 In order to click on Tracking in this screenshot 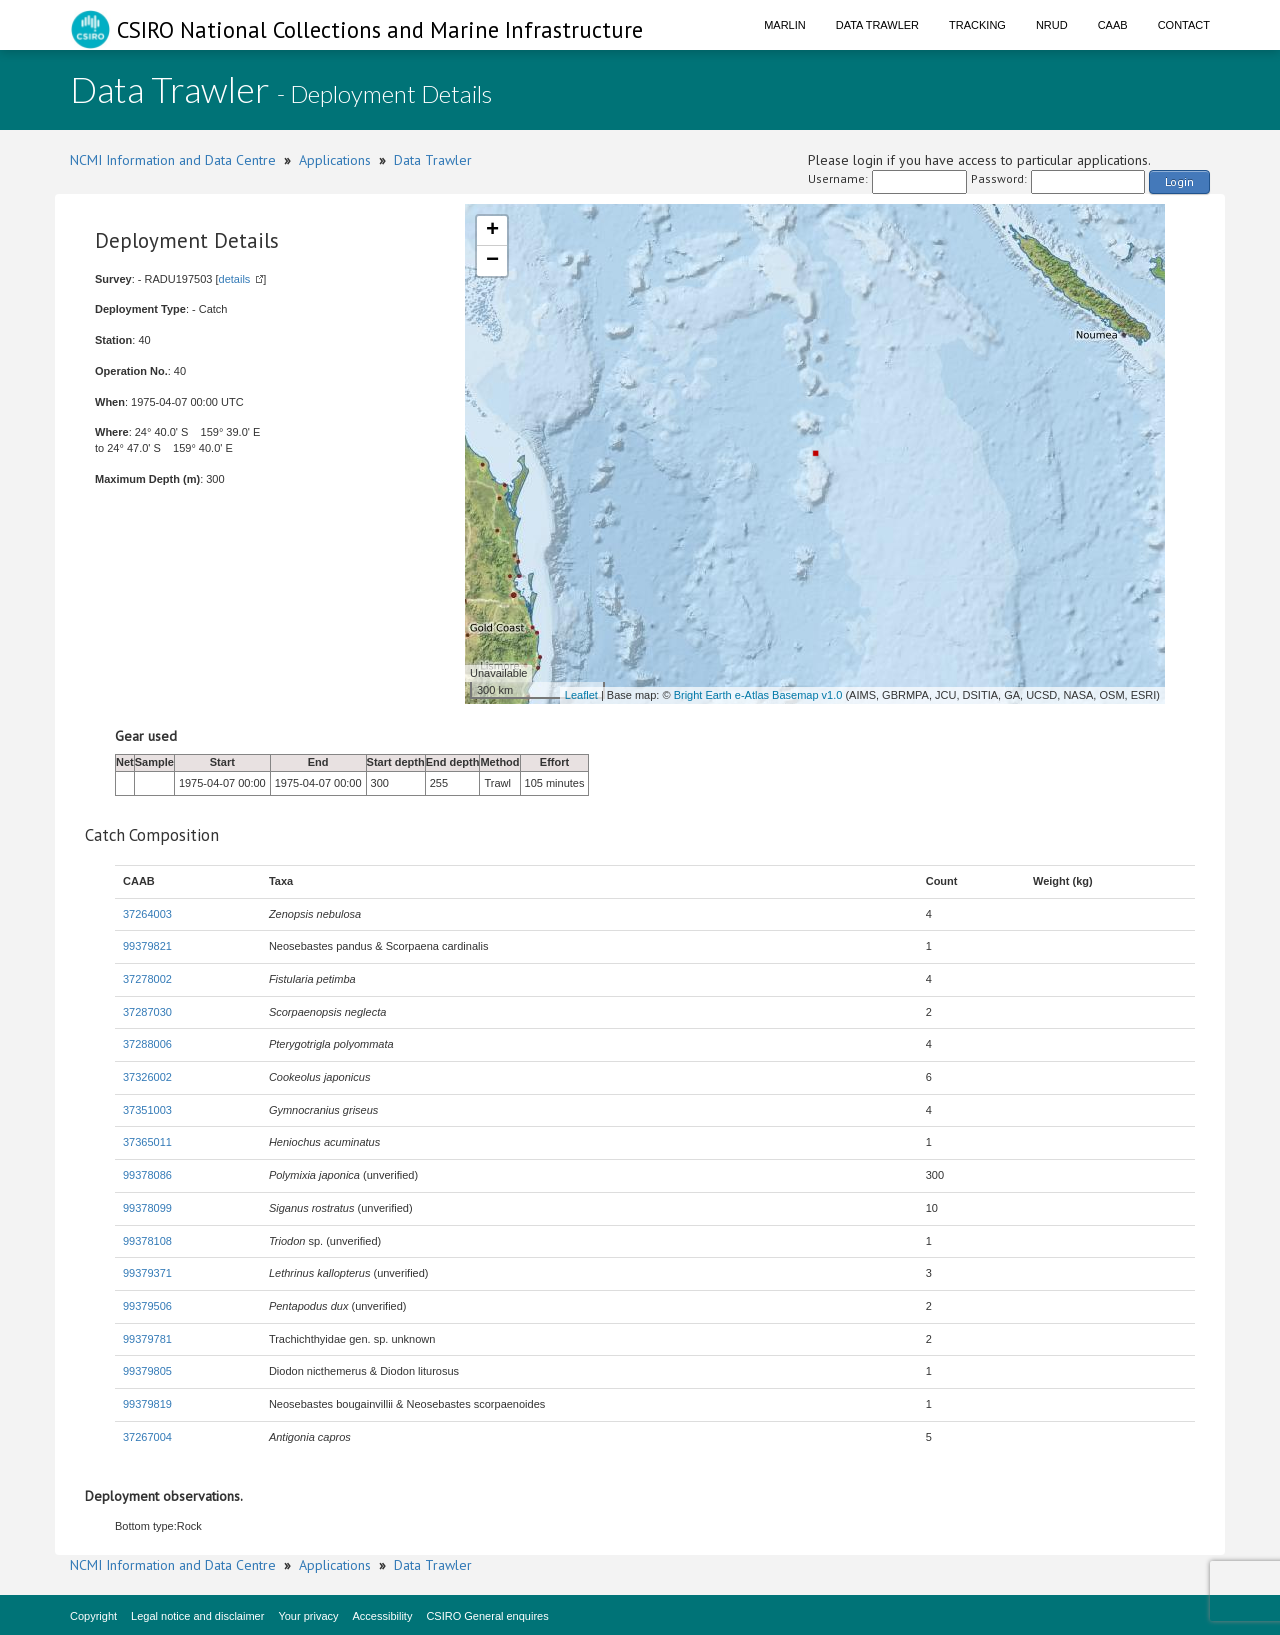, I will do `click(977, 25)`.